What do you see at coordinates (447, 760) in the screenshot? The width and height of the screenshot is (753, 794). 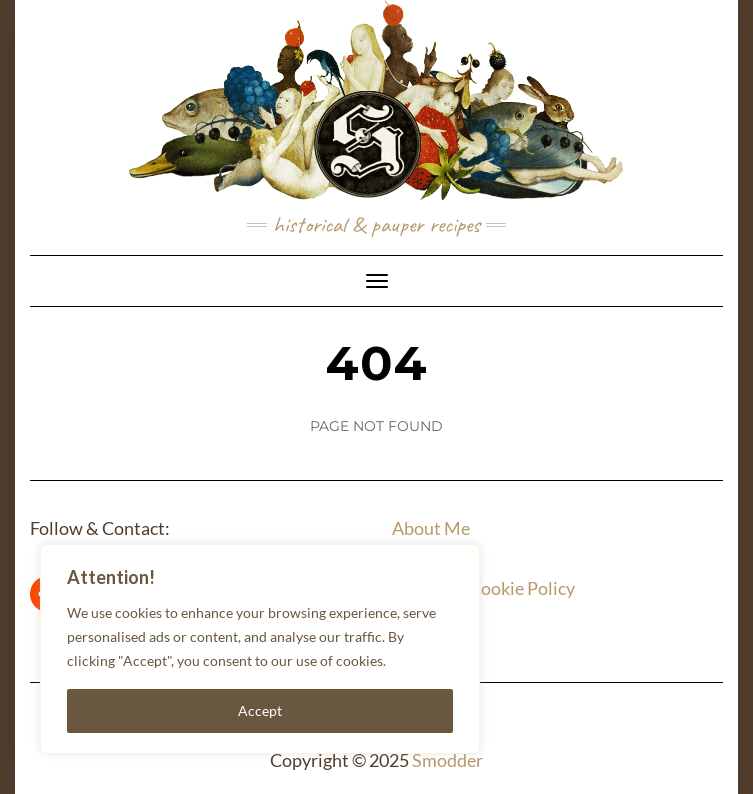 I see `Smodder` at bounding box center [447, 760].